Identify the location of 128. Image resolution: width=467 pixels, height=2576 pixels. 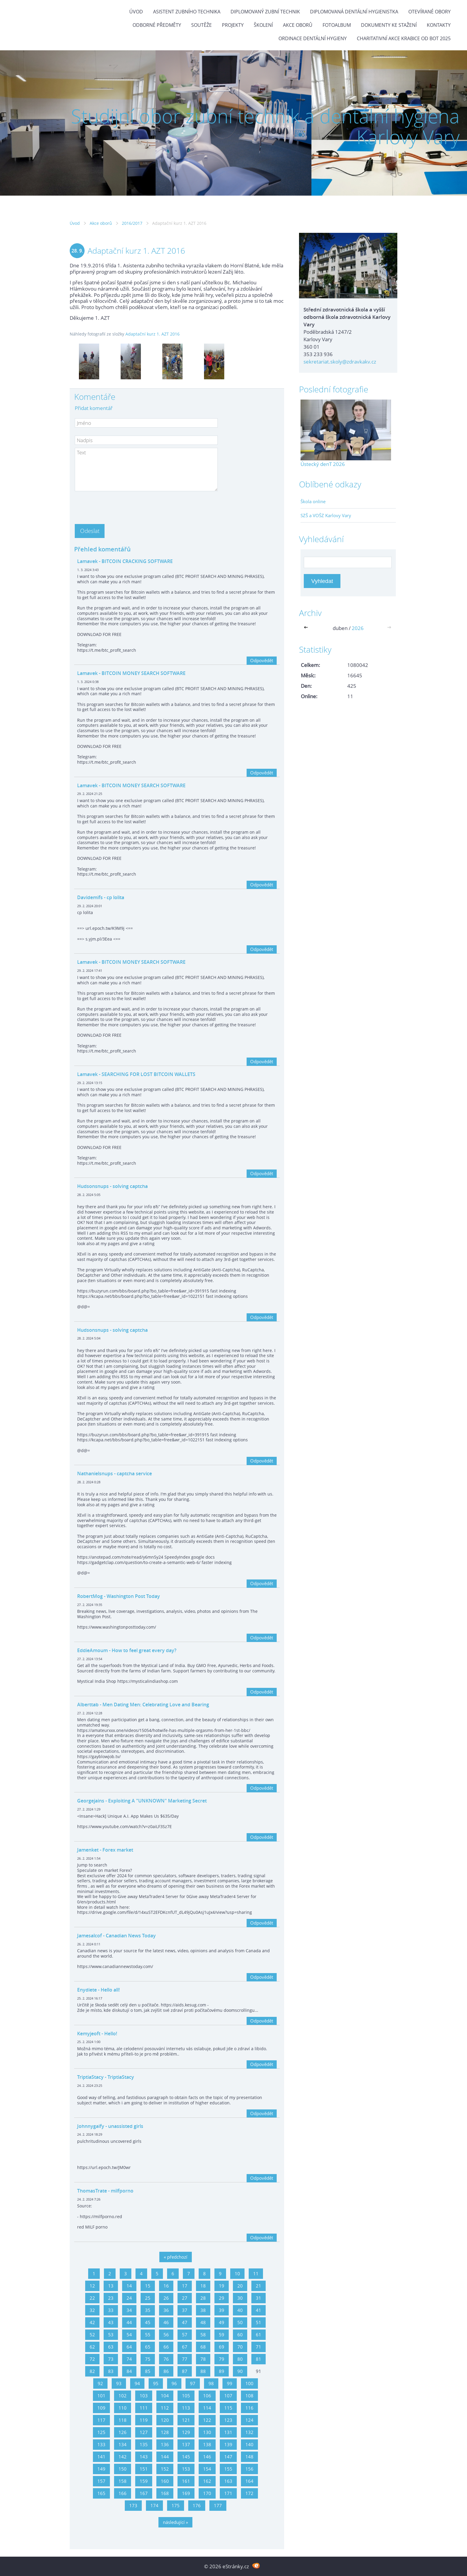
(165, 2432).